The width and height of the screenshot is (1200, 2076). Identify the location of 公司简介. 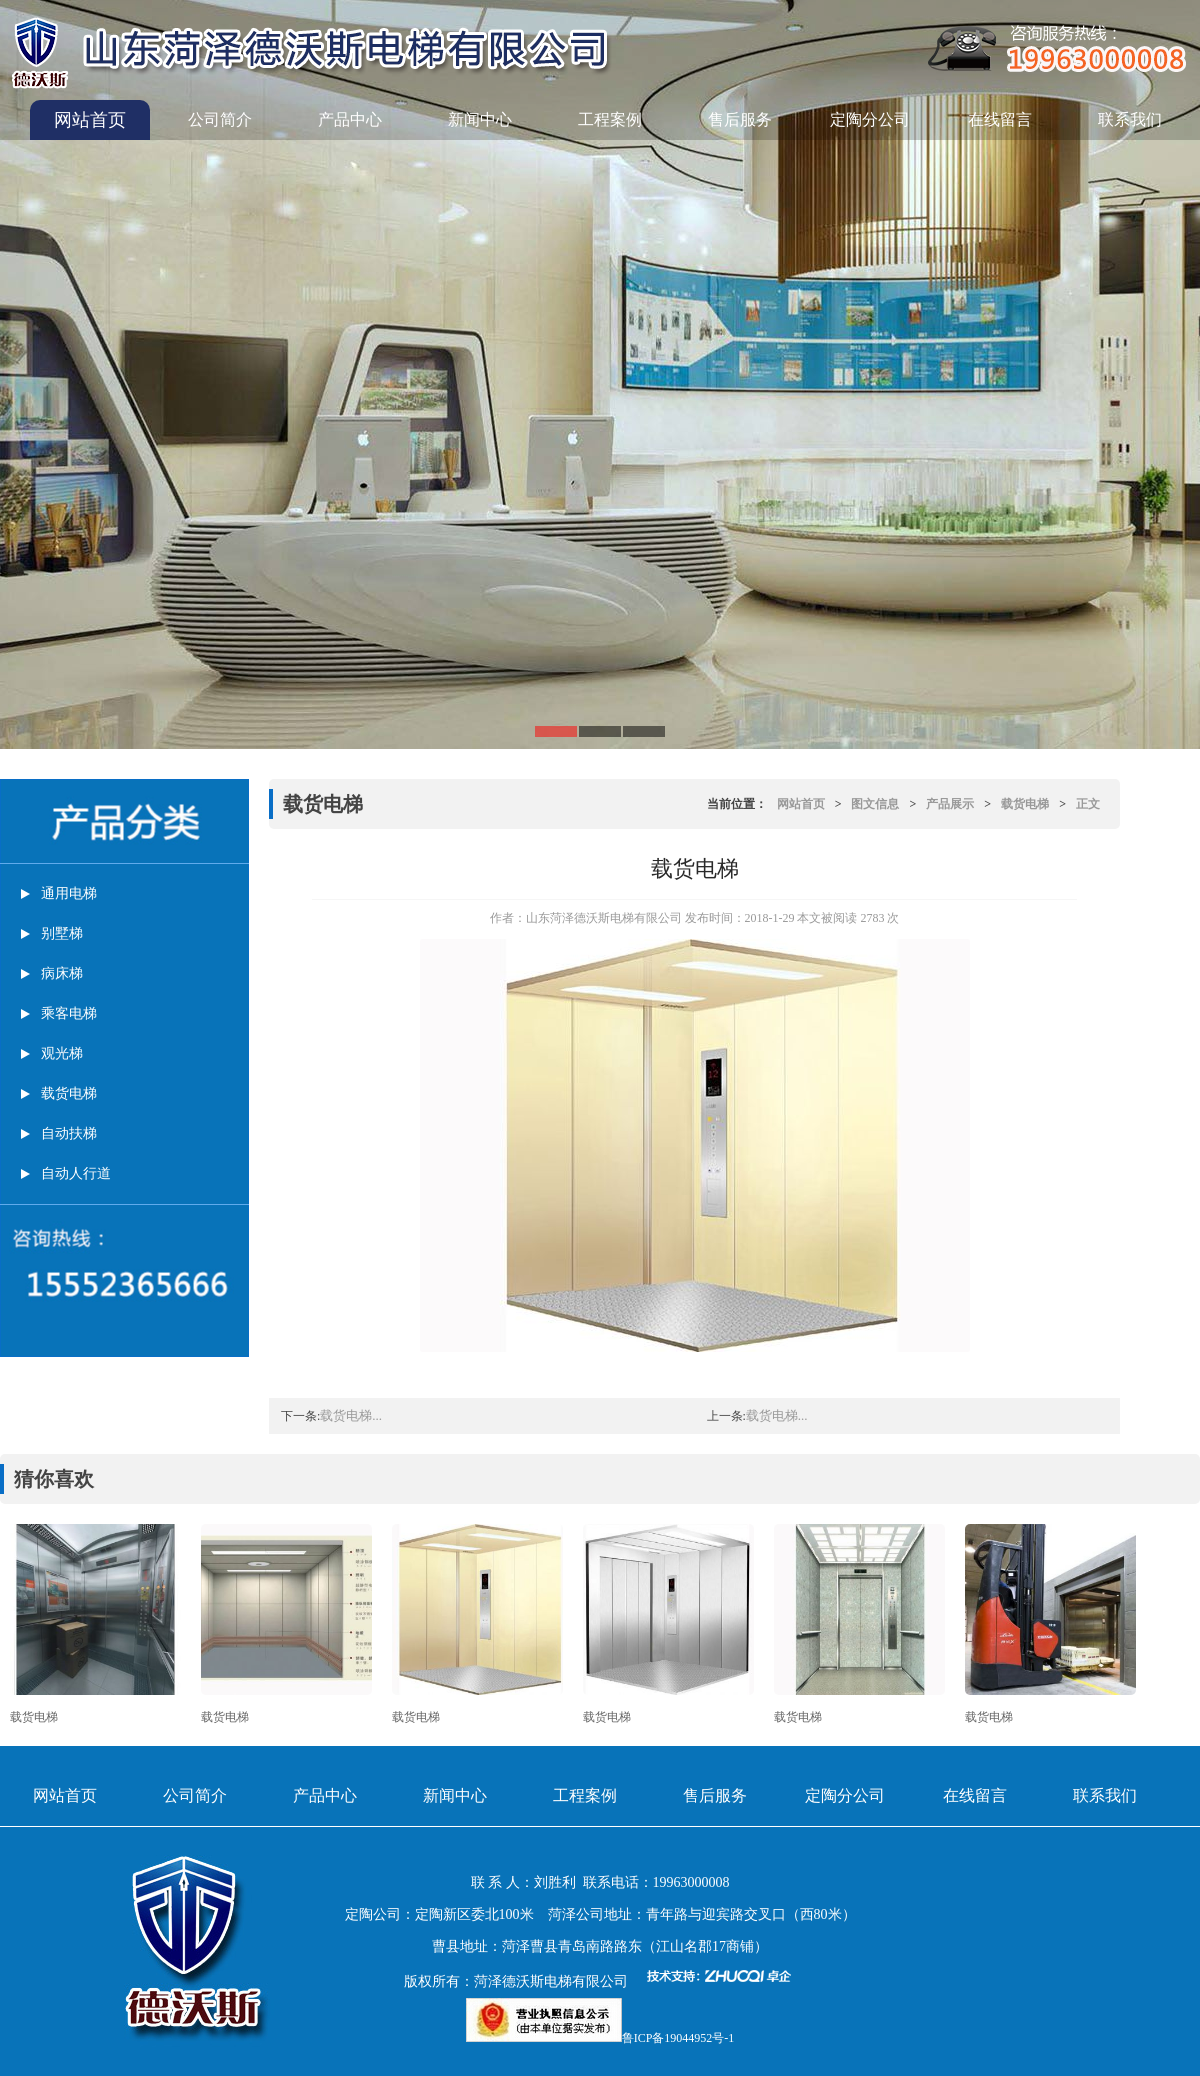
(220, 119).